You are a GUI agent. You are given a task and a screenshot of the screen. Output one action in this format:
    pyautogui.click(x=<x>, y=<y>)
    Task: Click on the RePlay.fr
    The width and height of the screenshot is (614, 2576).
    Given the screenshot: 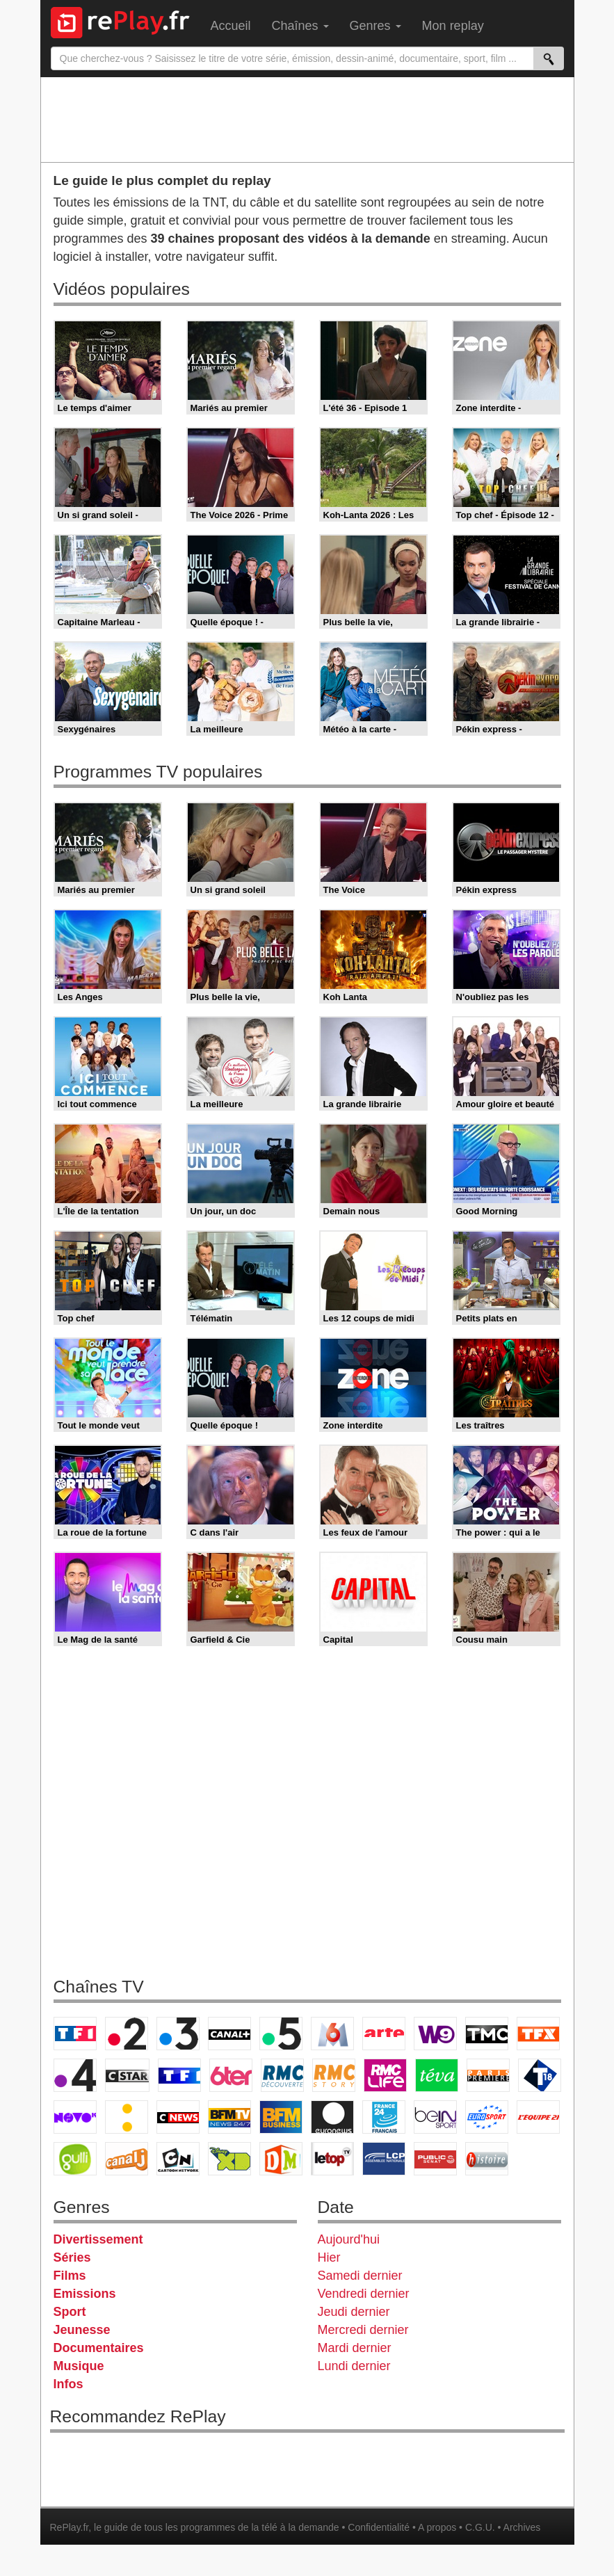 What is the action you would take?
    pyautogui.click(x=69, y=2527)
    